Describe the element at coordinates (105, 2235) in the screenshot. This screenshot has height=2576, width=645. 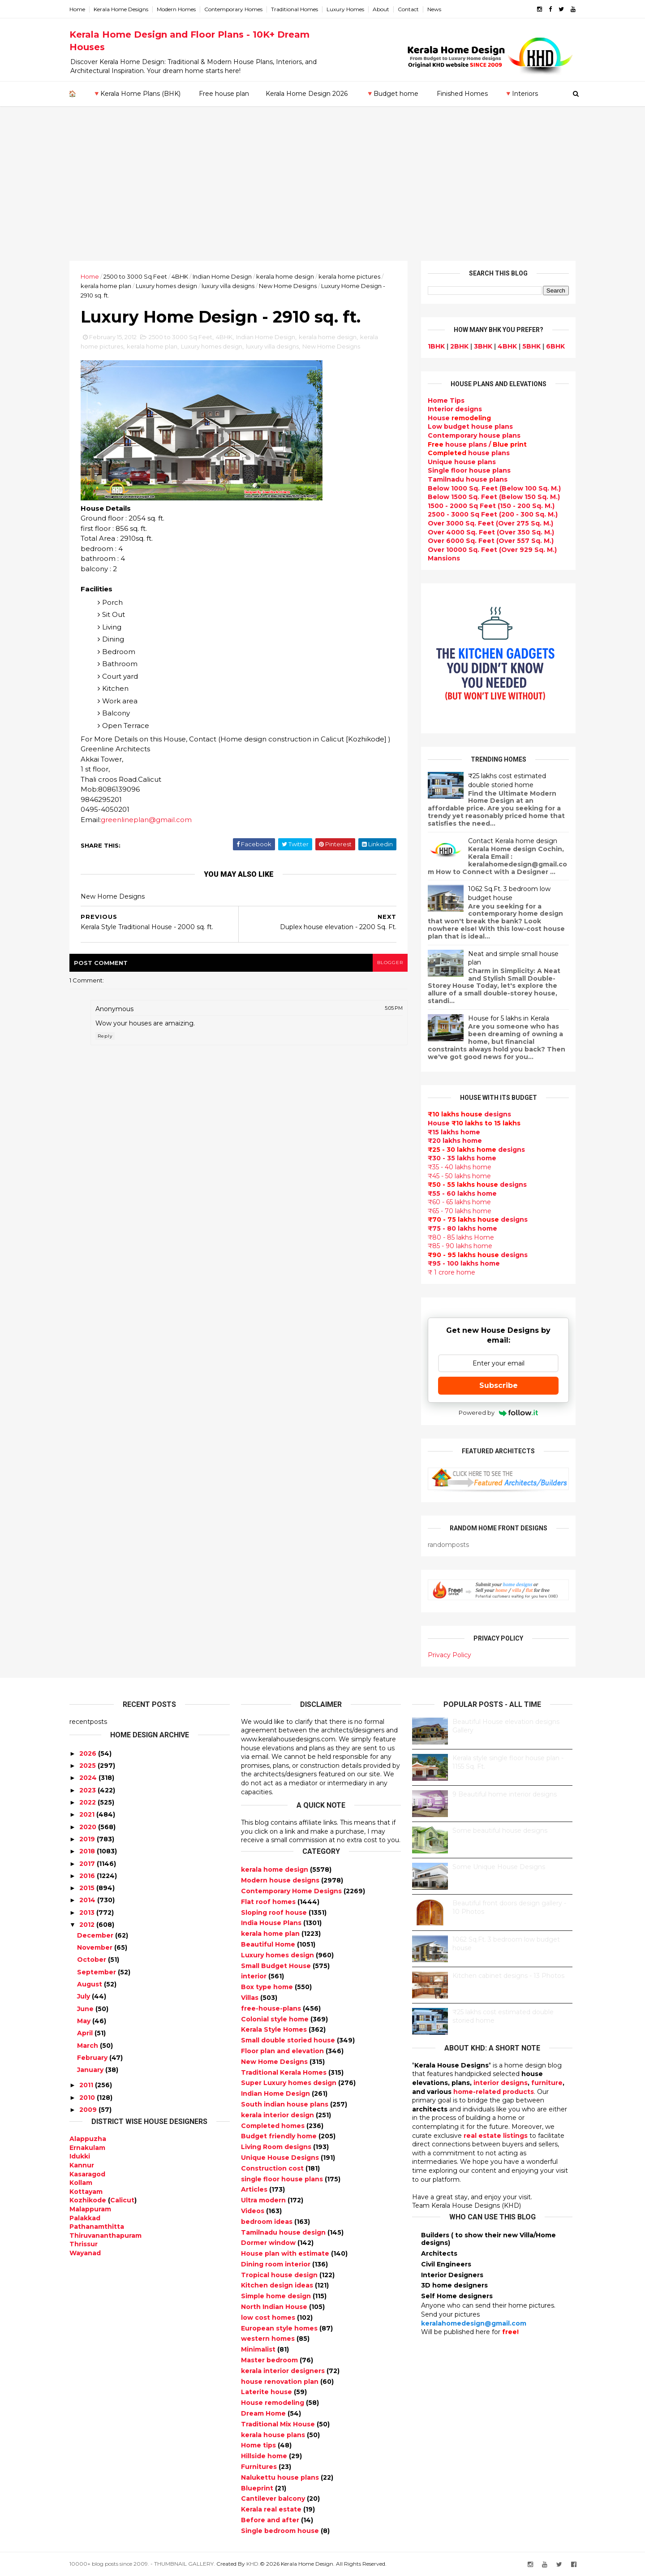
I see `Thiruvananthapuram` at that location.